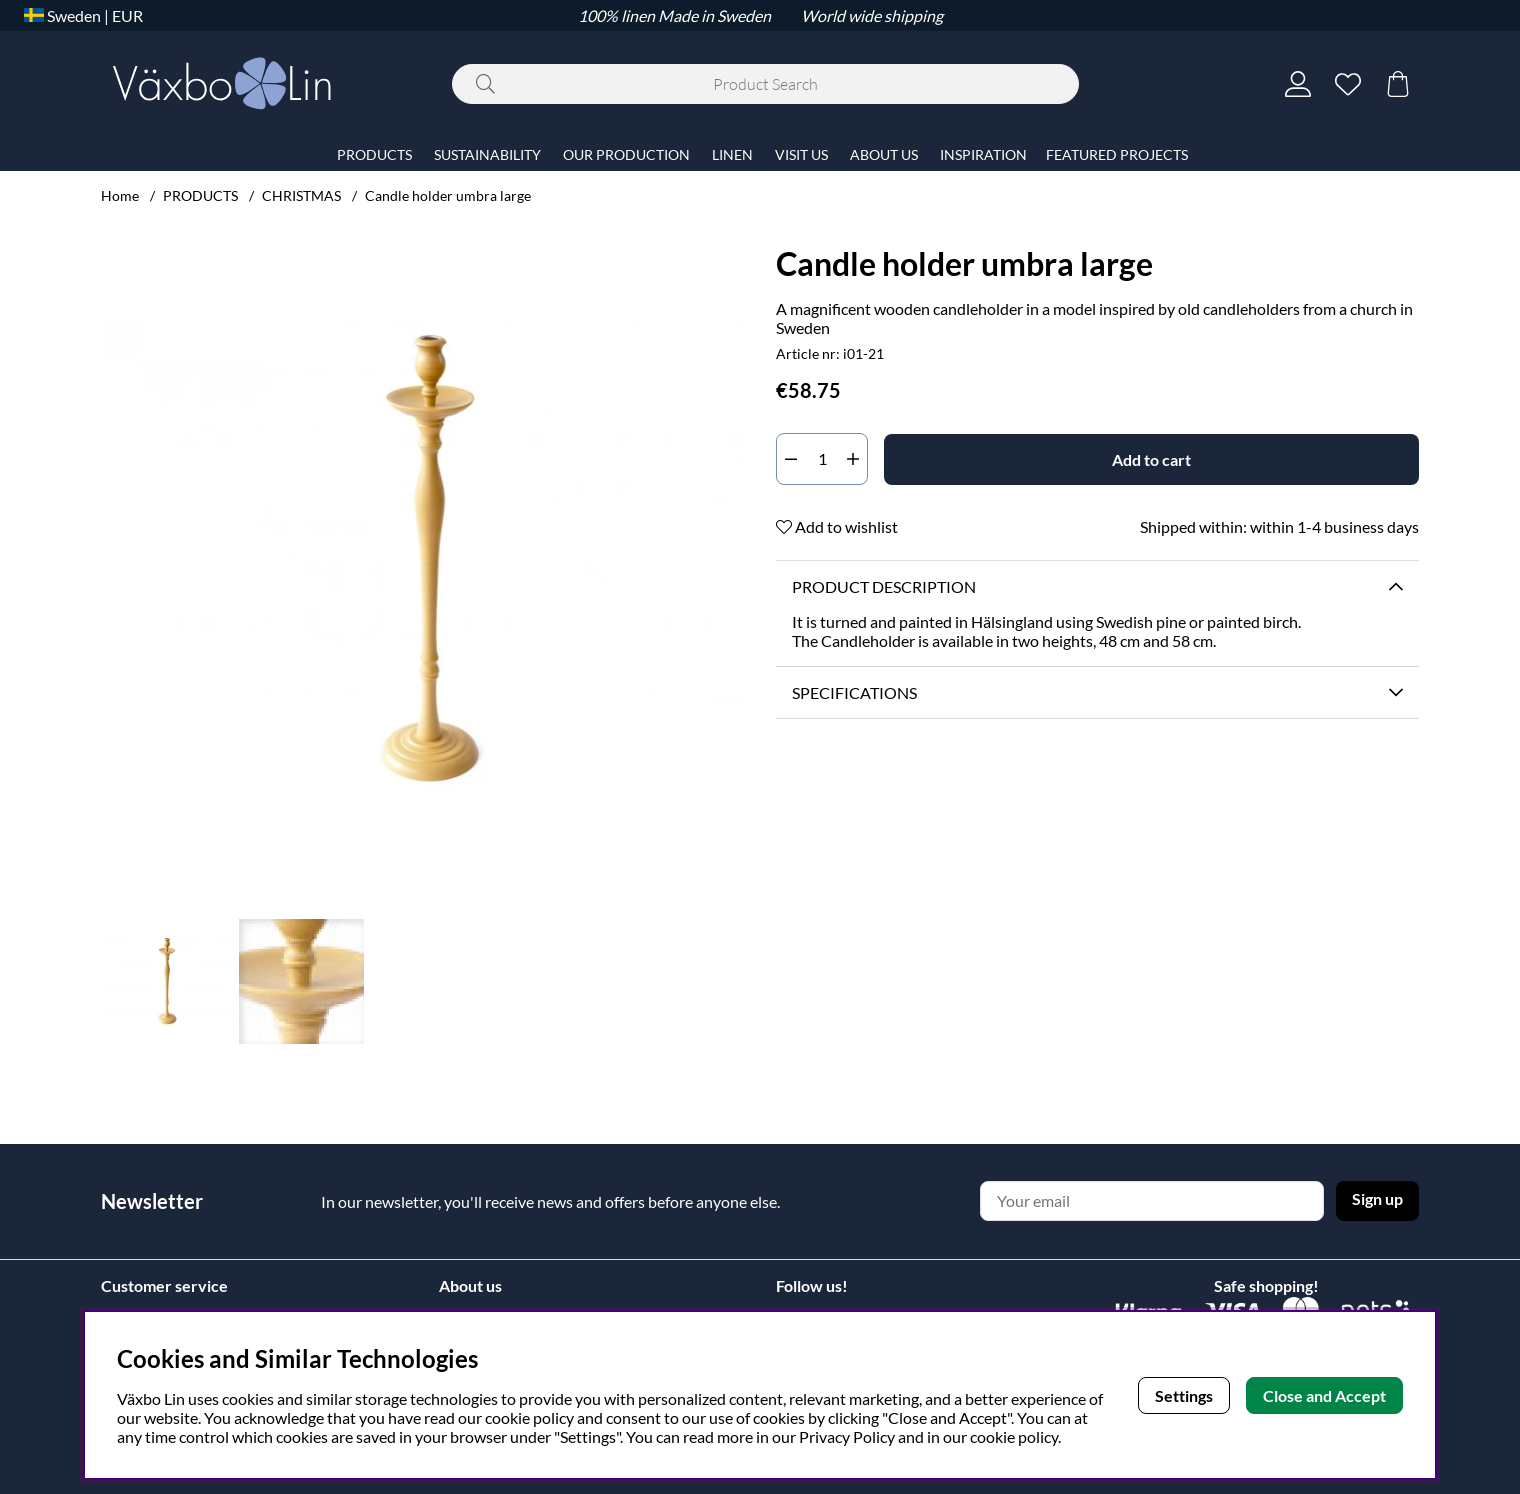  Describe the element at coordinates (1151, 459) in the screenshot. I see `[Add to cart]` at that location.